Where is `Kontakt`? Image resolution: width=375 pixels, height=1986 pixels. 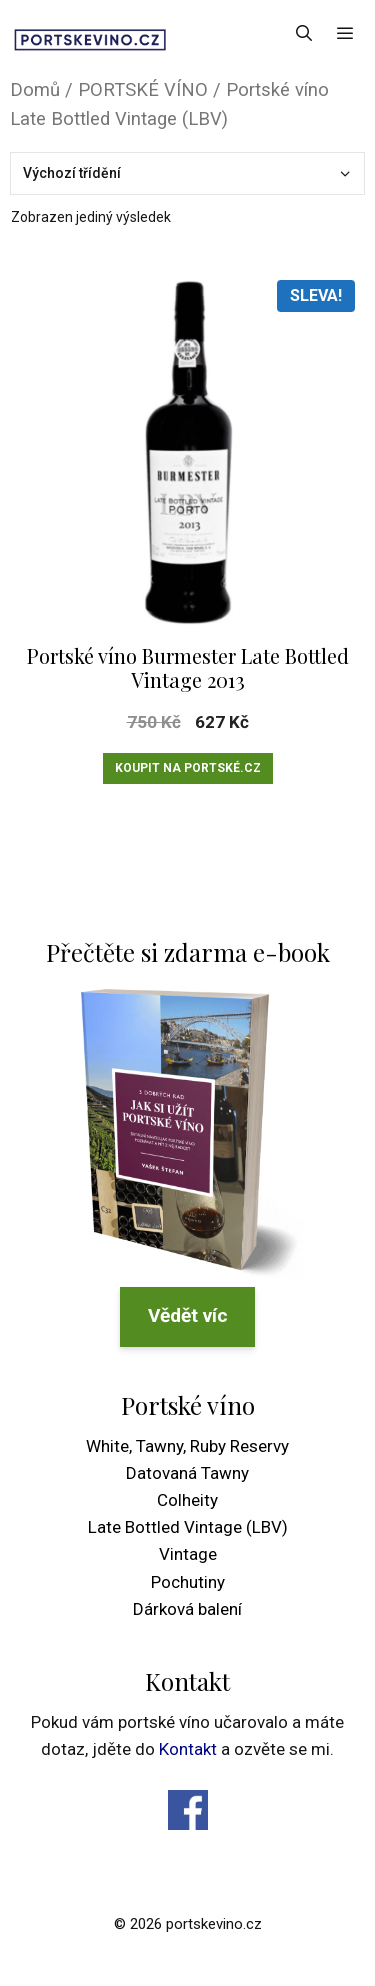
Kontakt is located at coordinates (188, 1749).